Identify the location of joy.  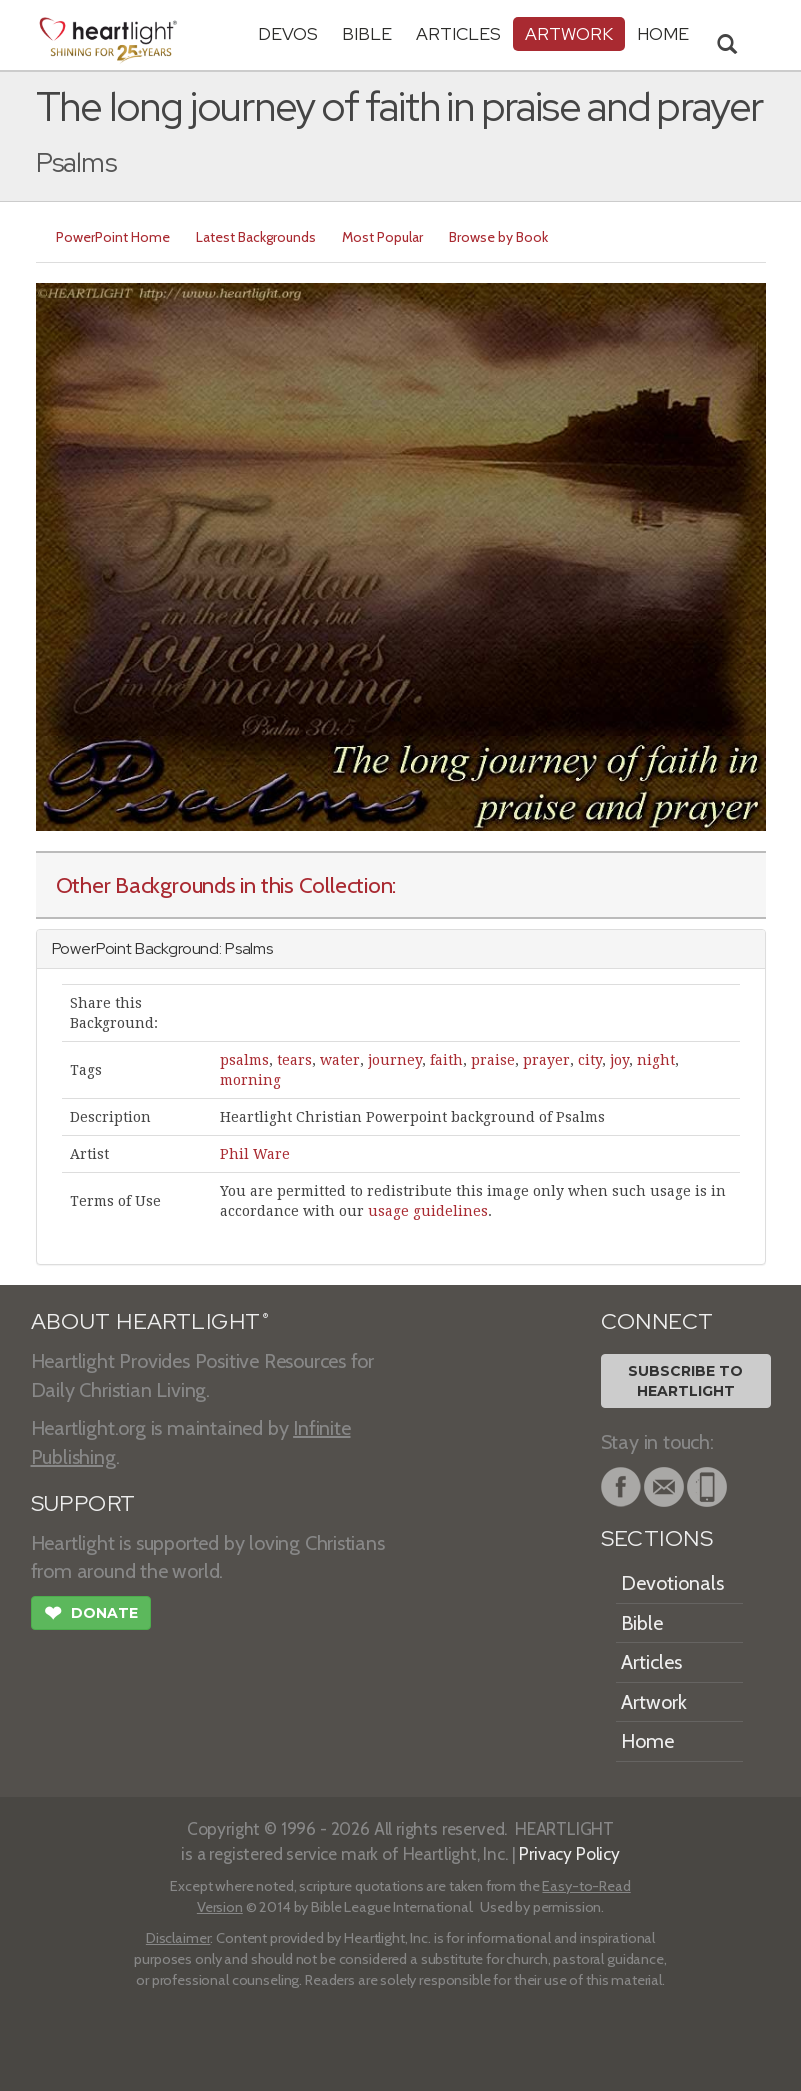
(619, 1060).